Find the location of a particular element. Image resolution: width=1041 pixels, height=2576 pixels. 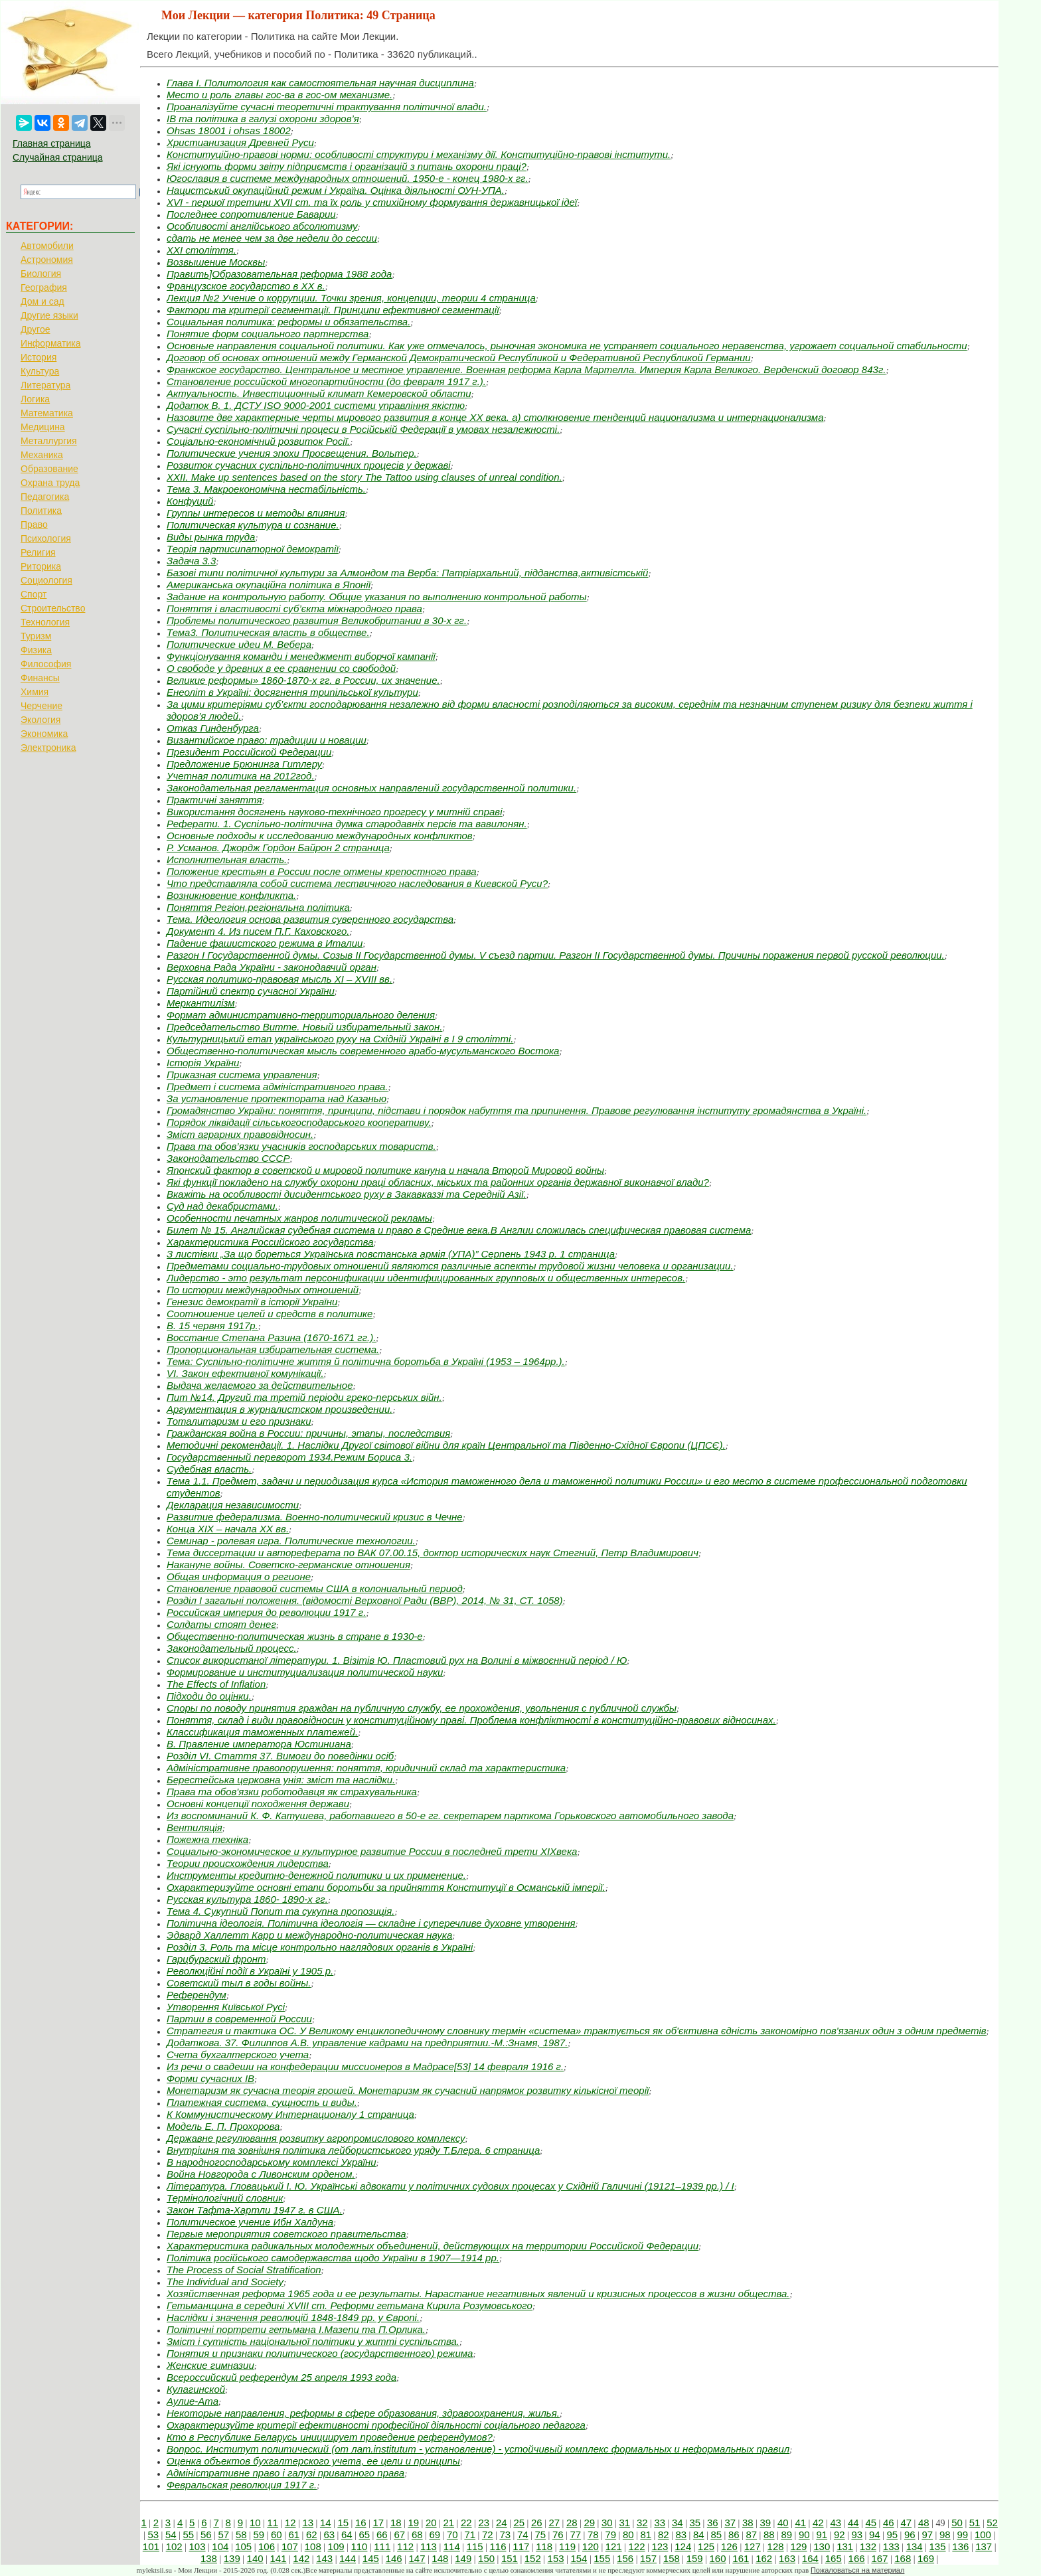

48 is located at coordinates (923, 2522).